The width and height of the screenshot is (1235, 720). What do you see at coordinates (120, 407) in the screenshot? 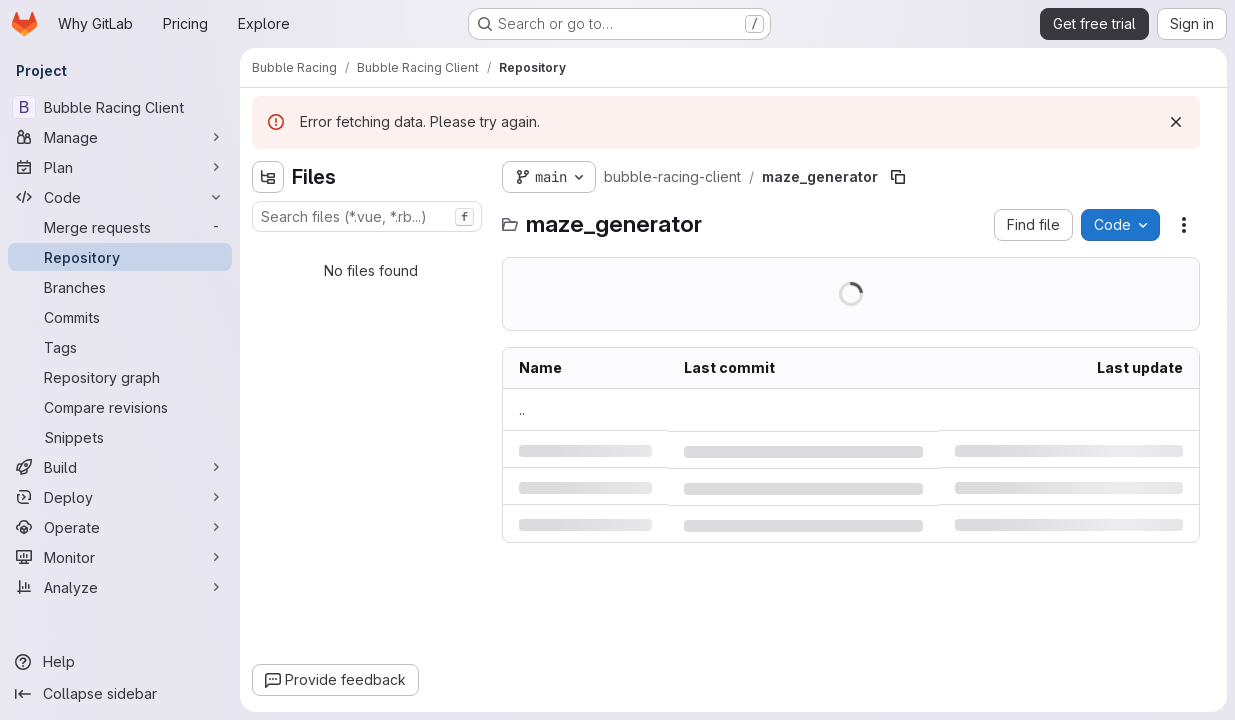
I see `[Compare revisions]` at bounding box center [120, 407].